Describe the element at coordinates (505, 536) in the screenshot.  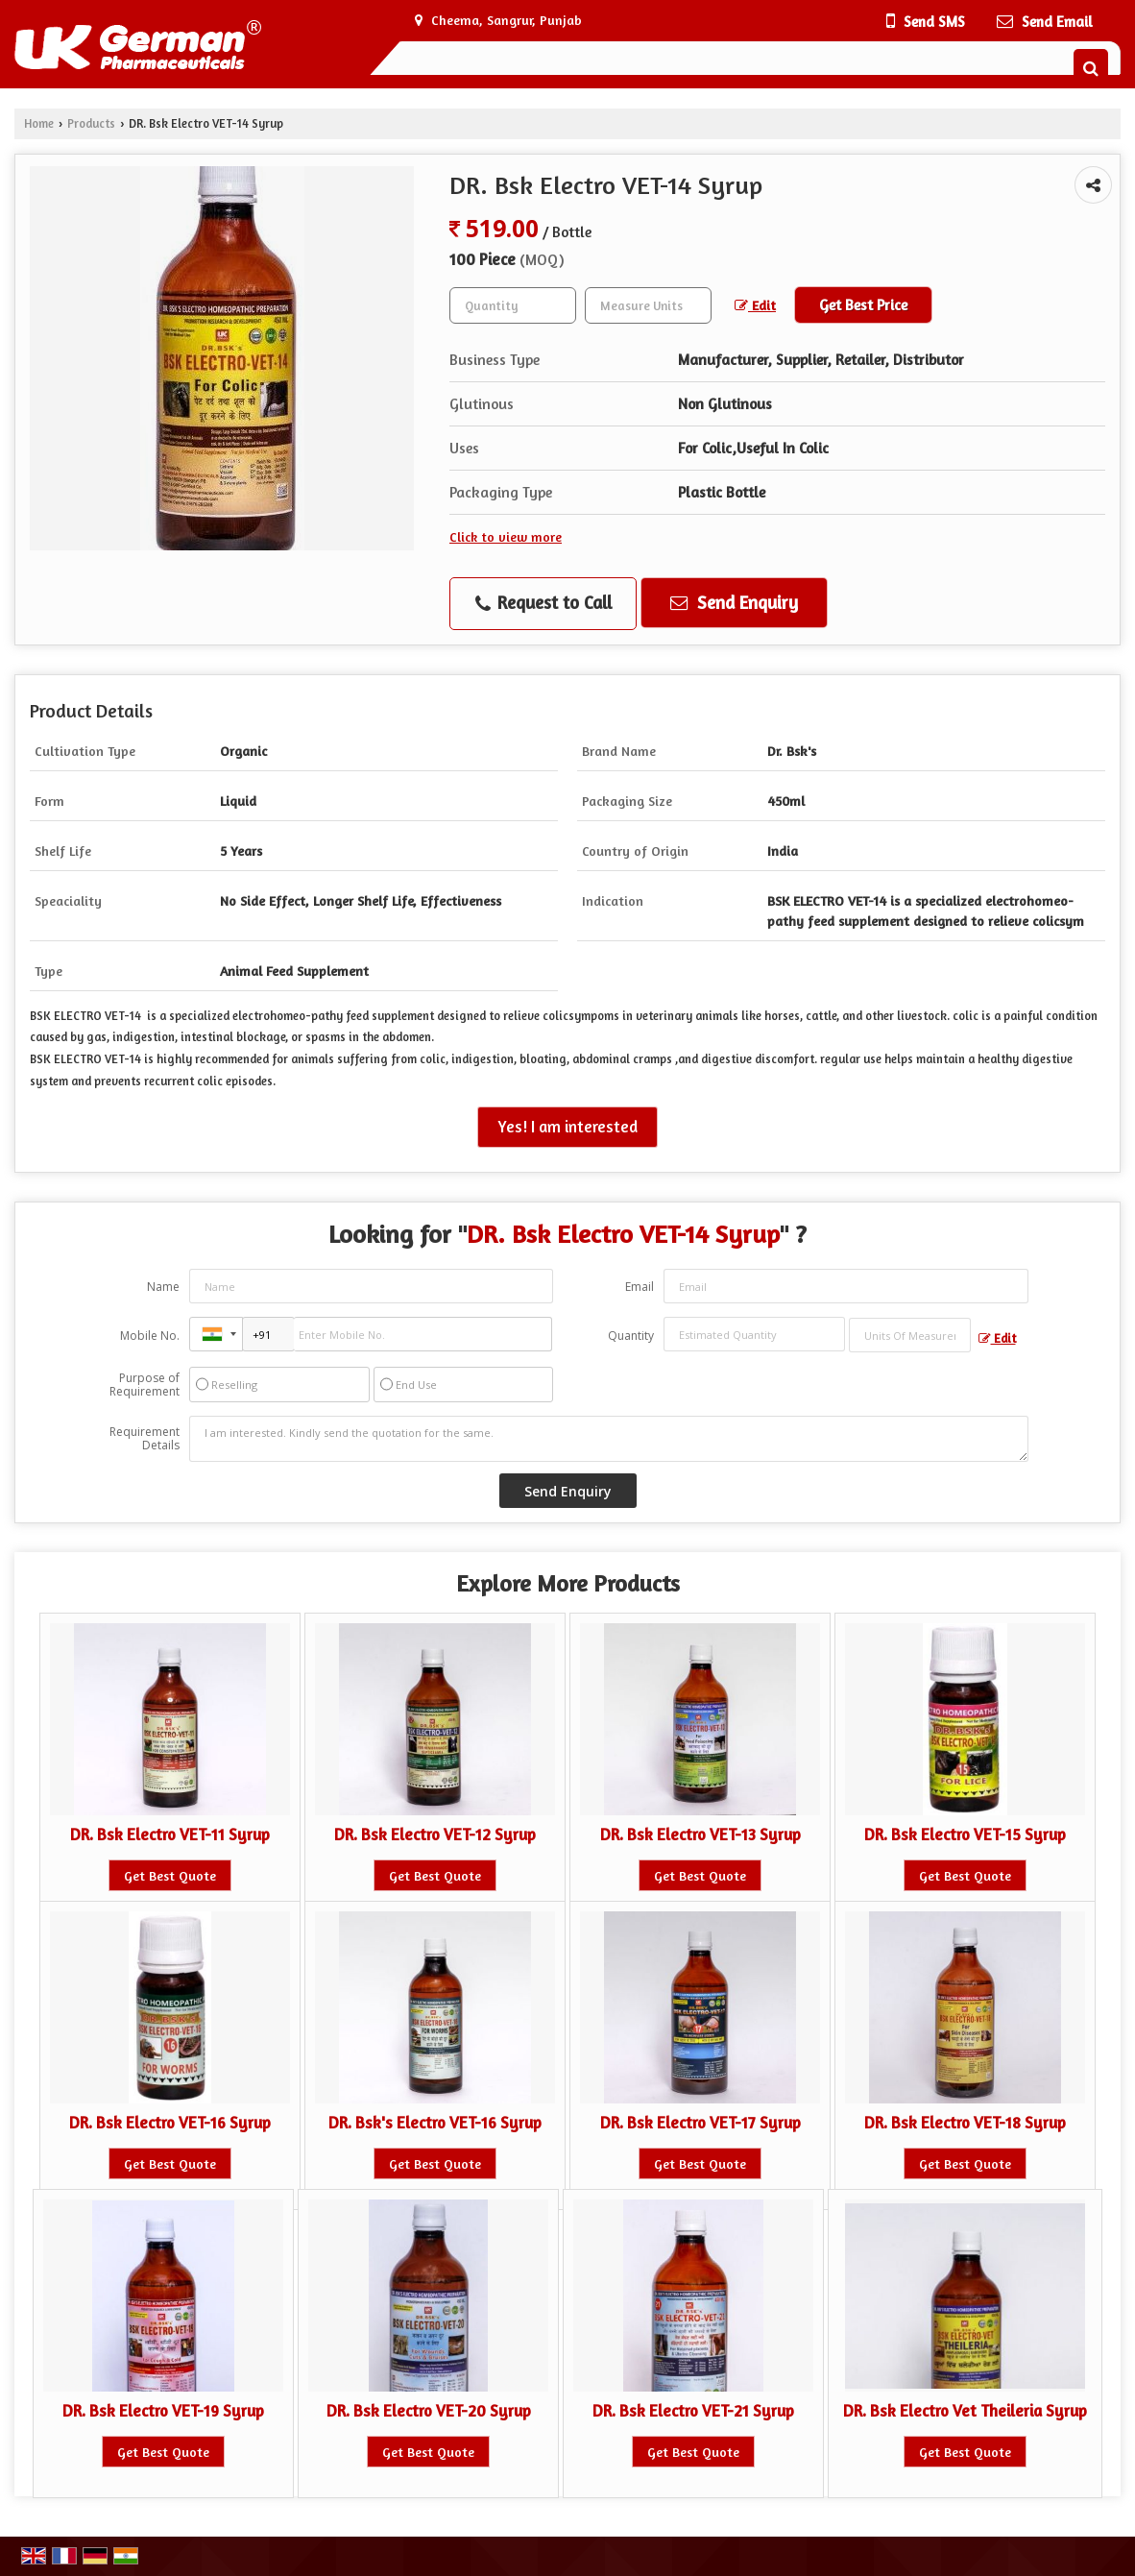
I see `Click to view more` at that location.